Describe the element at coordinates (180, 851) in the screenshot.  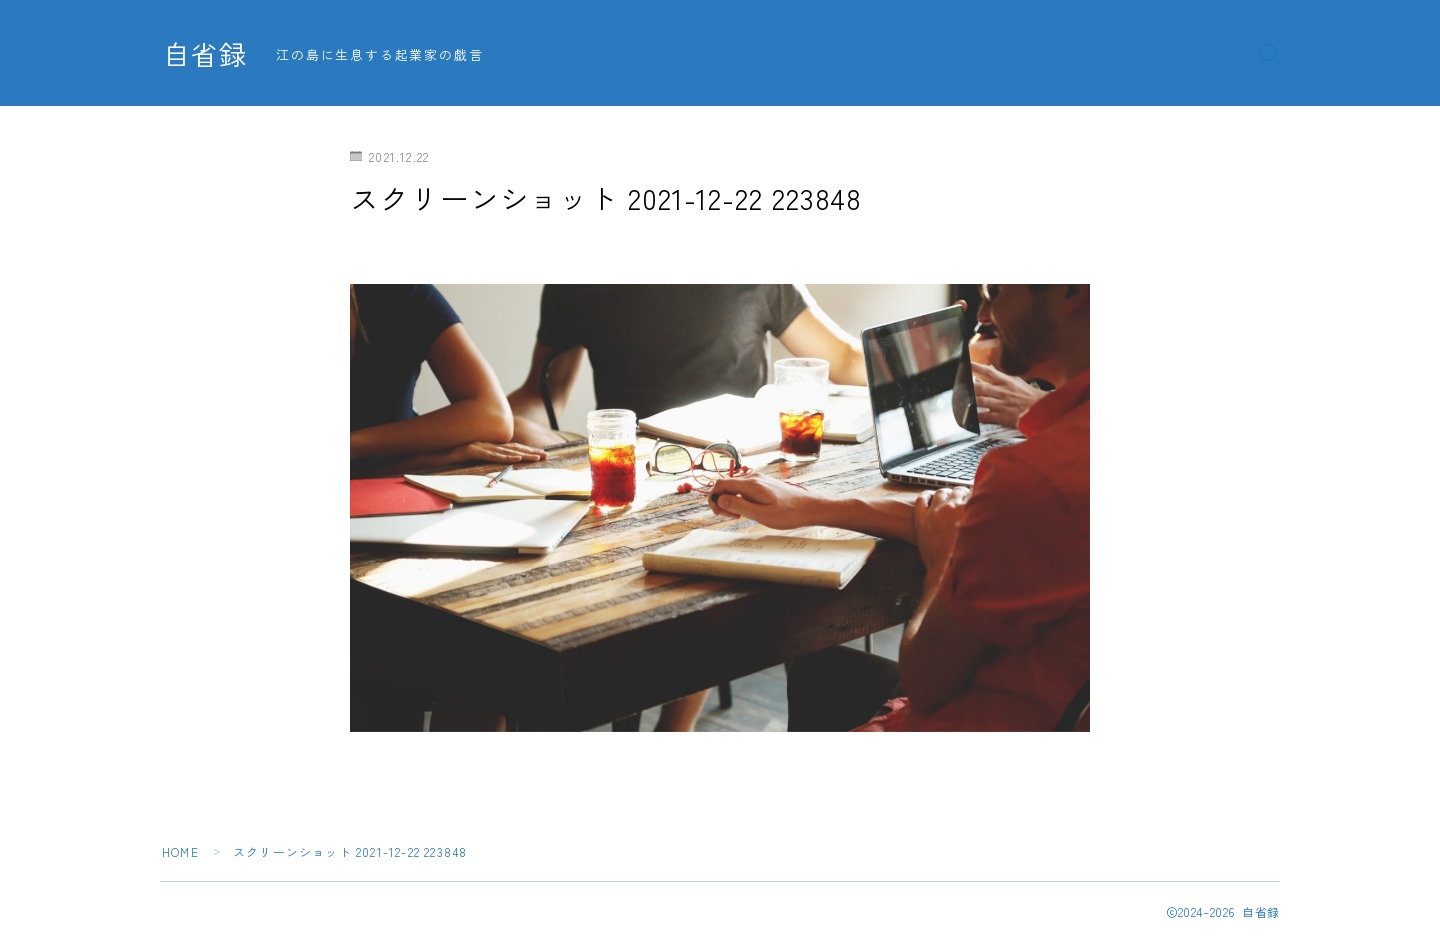
I see `HOME` at that location.